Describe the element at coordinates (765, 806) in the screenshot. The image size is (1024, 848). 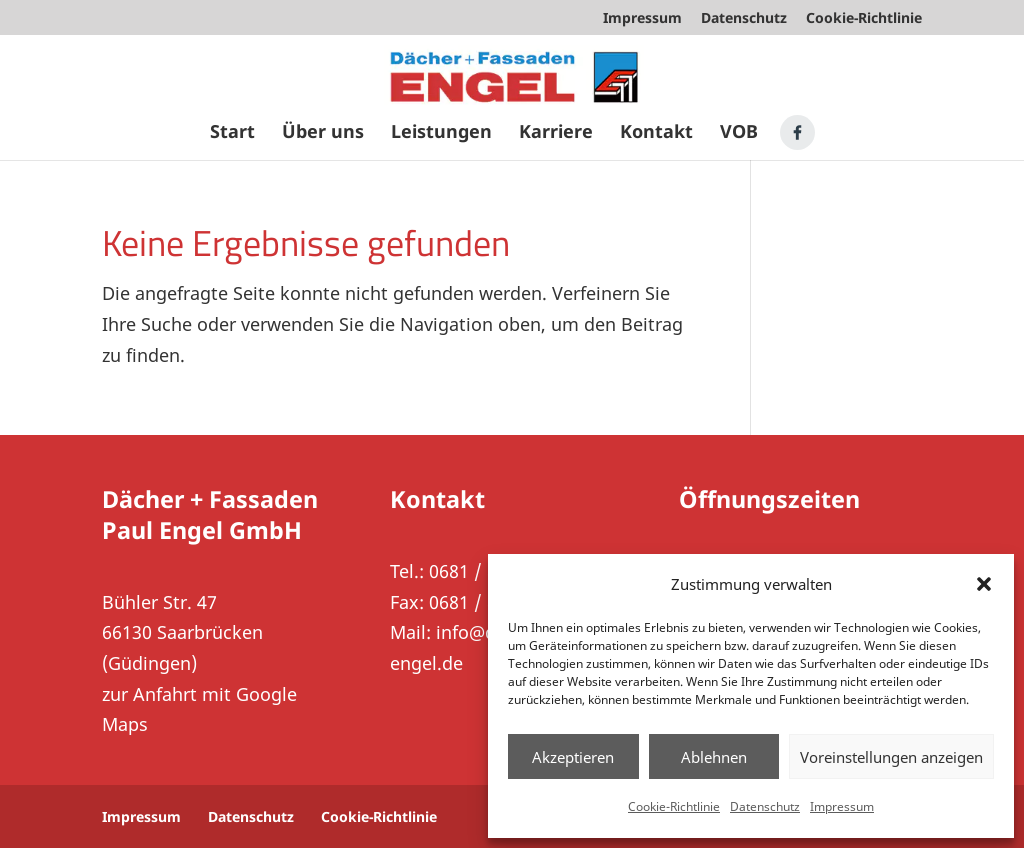
I see `Datenschutz` at that location.